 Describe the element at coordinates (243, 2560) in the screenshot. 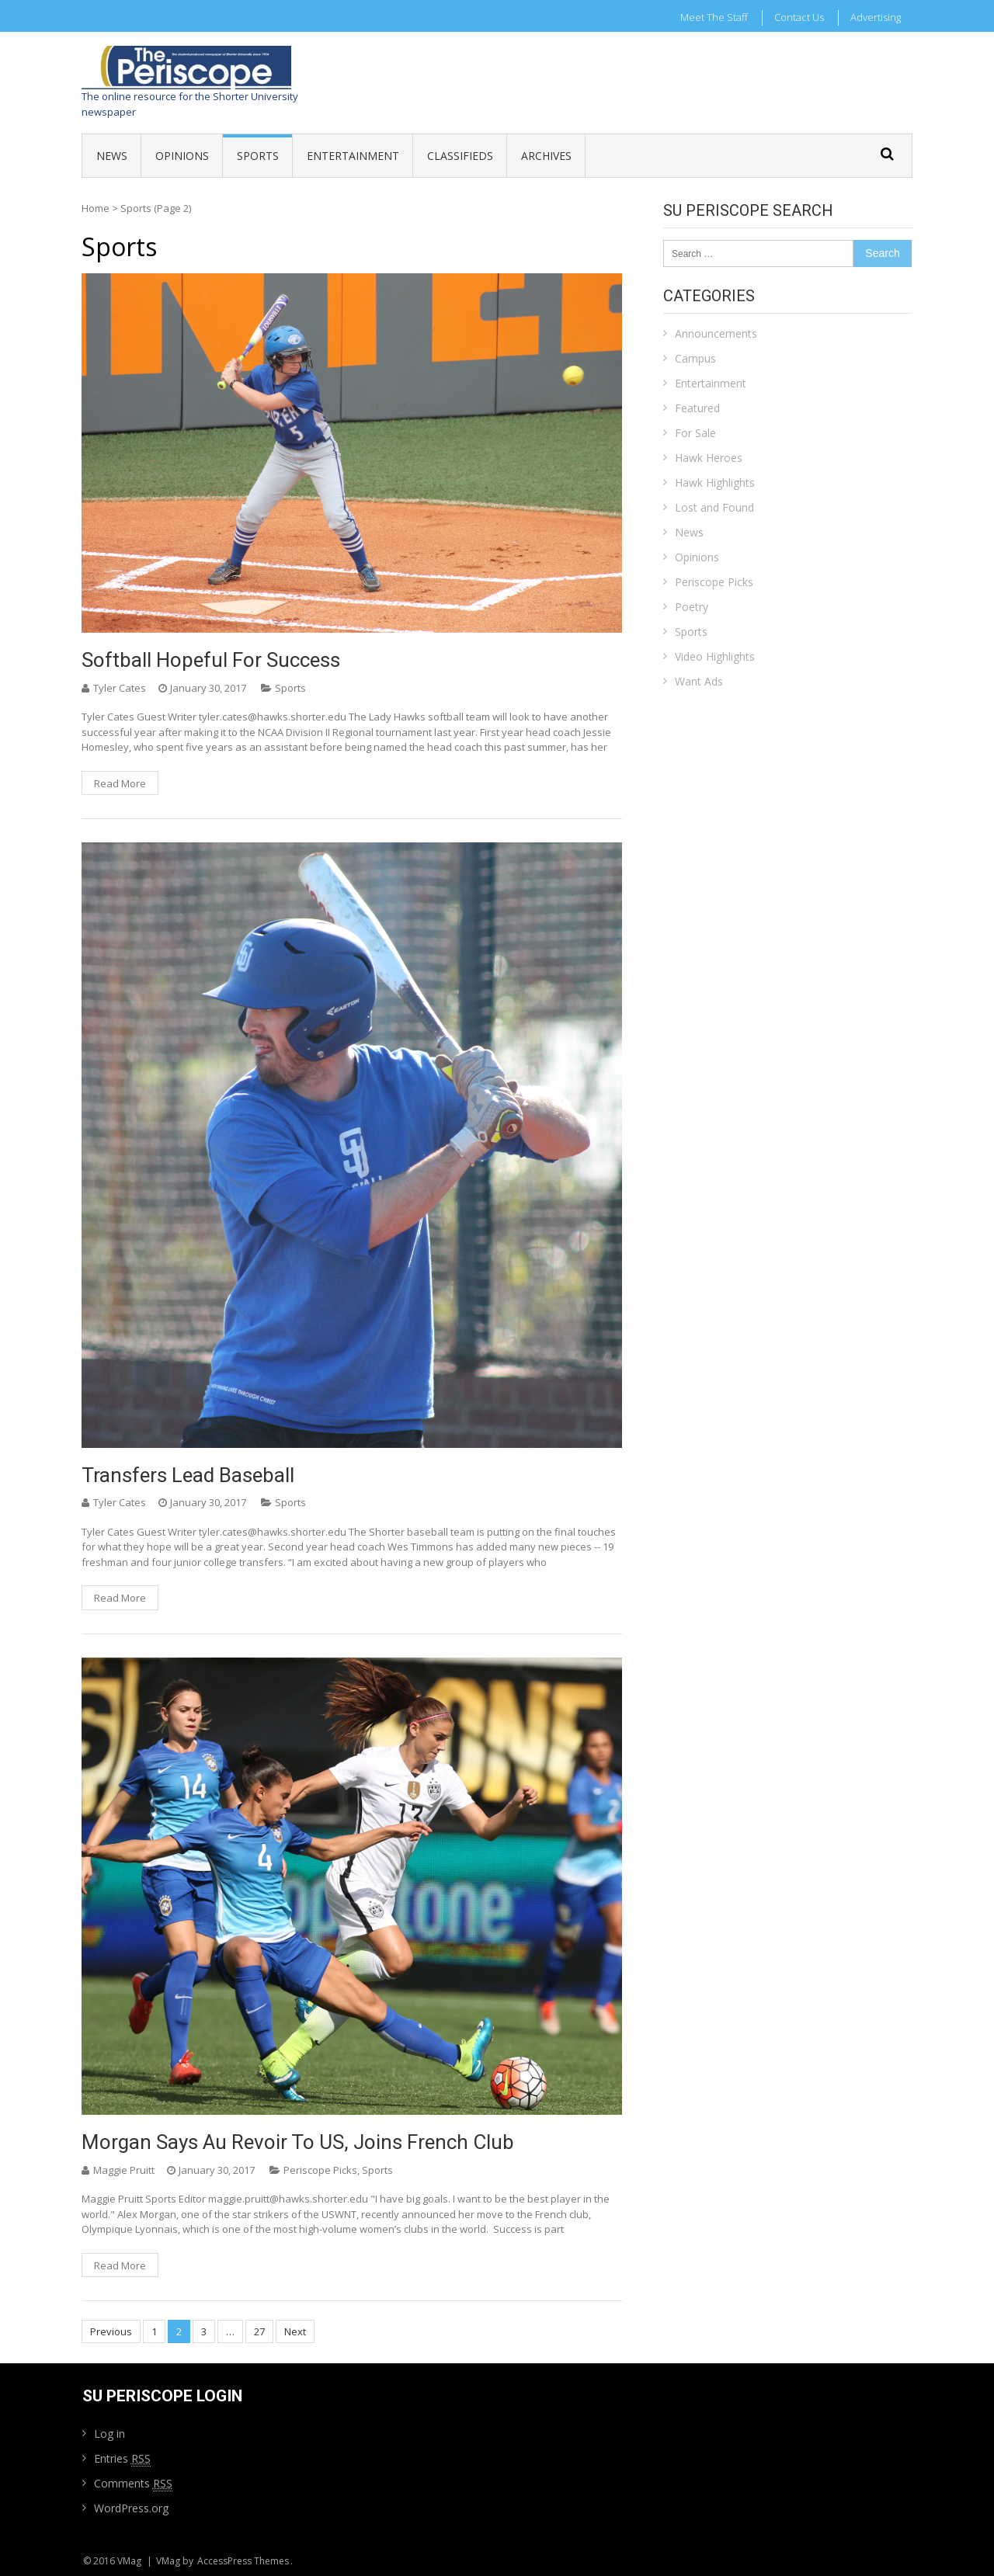

I see `AccessPress Themes` at that location.